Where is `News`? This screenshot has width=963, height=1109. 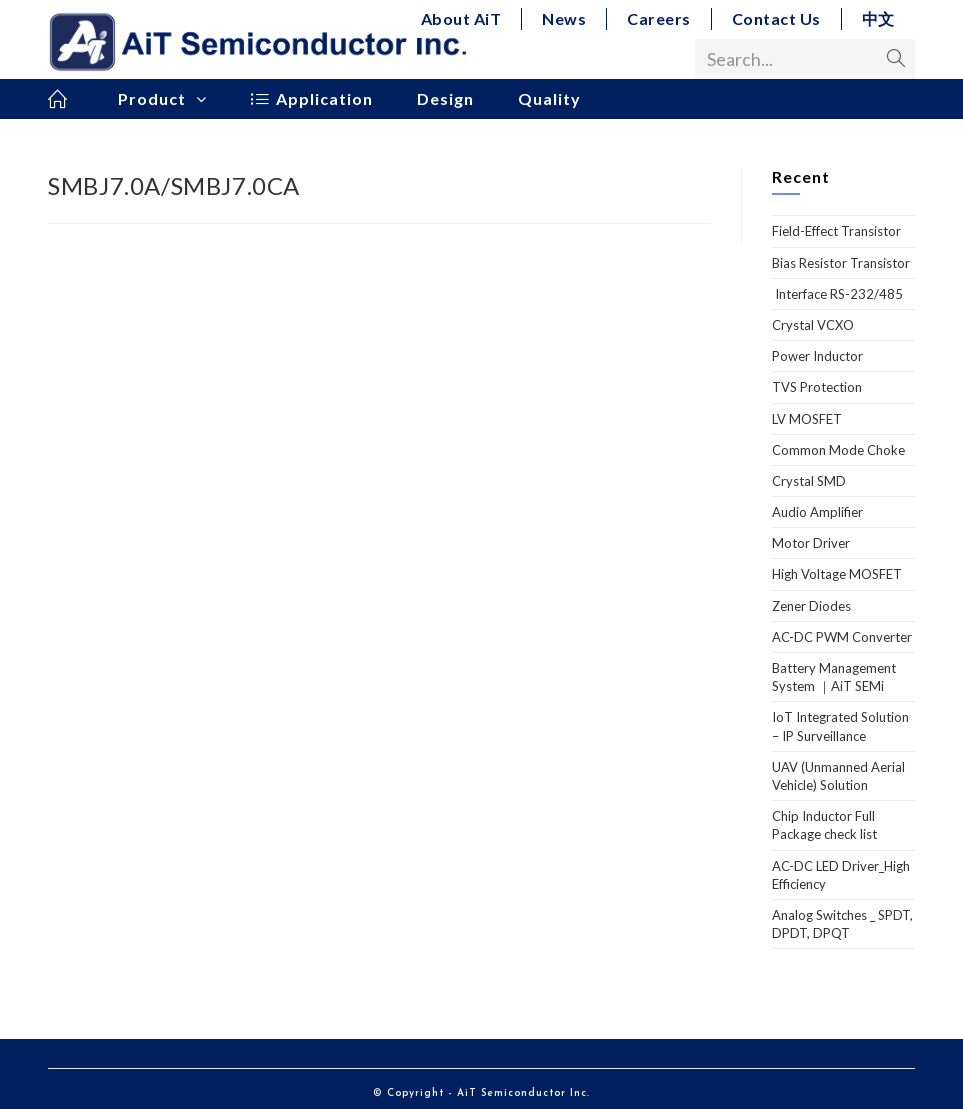
News is located at coordinates (564, 18).